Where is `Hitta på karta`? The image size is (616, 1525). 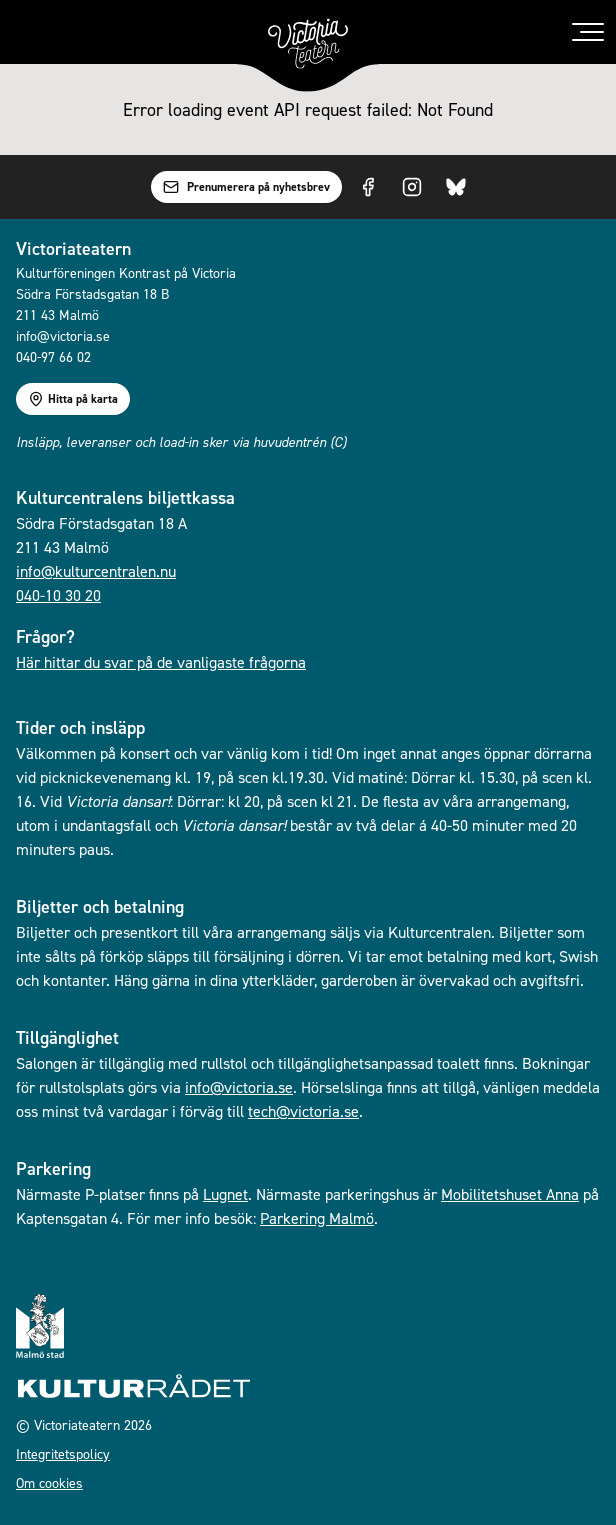 Hitta på karta is located at coordinates (73, 399).